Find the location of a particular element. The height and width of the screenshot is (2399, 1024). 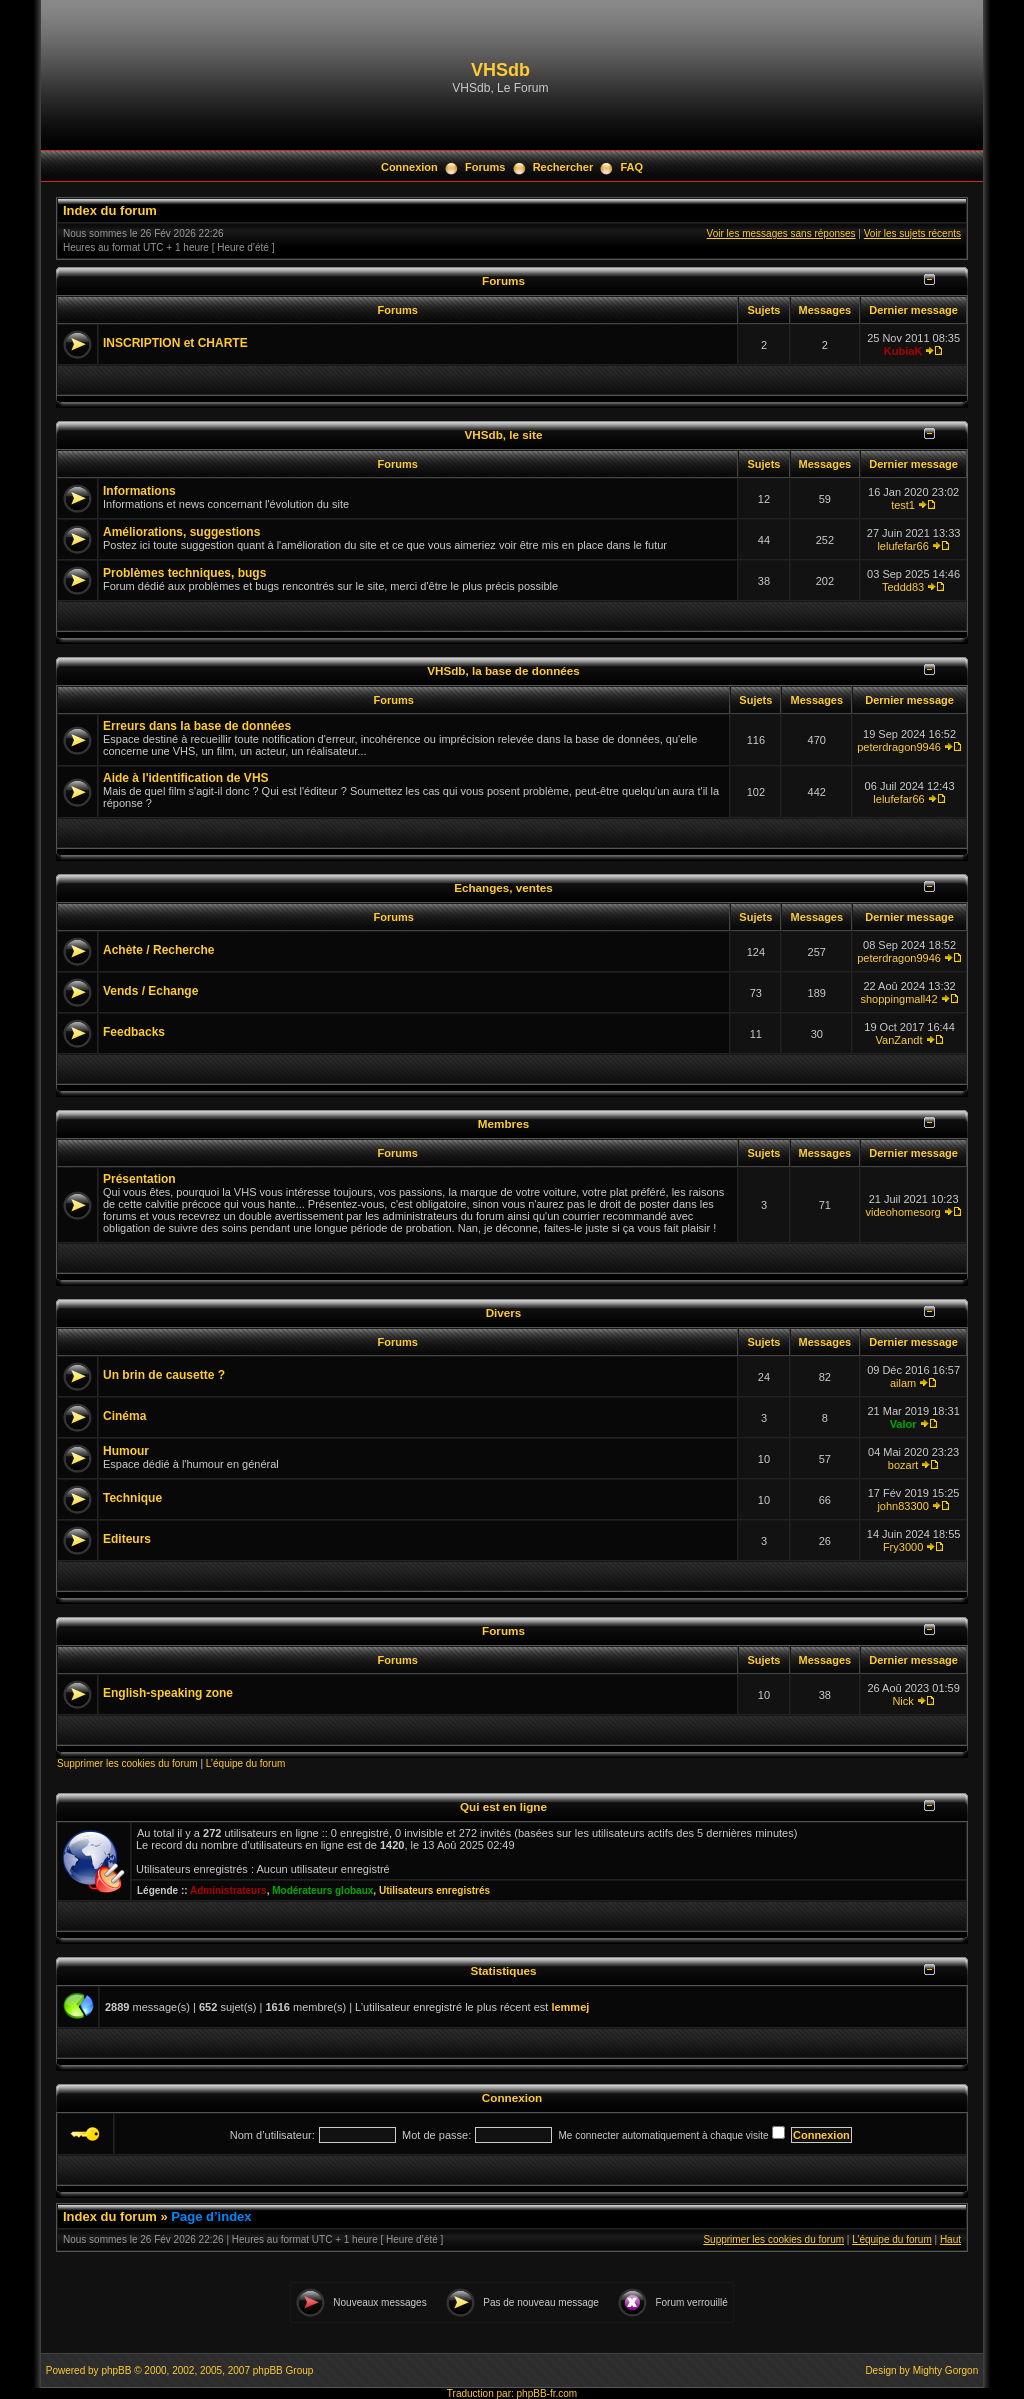

Editeurs is located at coordinates (127, 1539).